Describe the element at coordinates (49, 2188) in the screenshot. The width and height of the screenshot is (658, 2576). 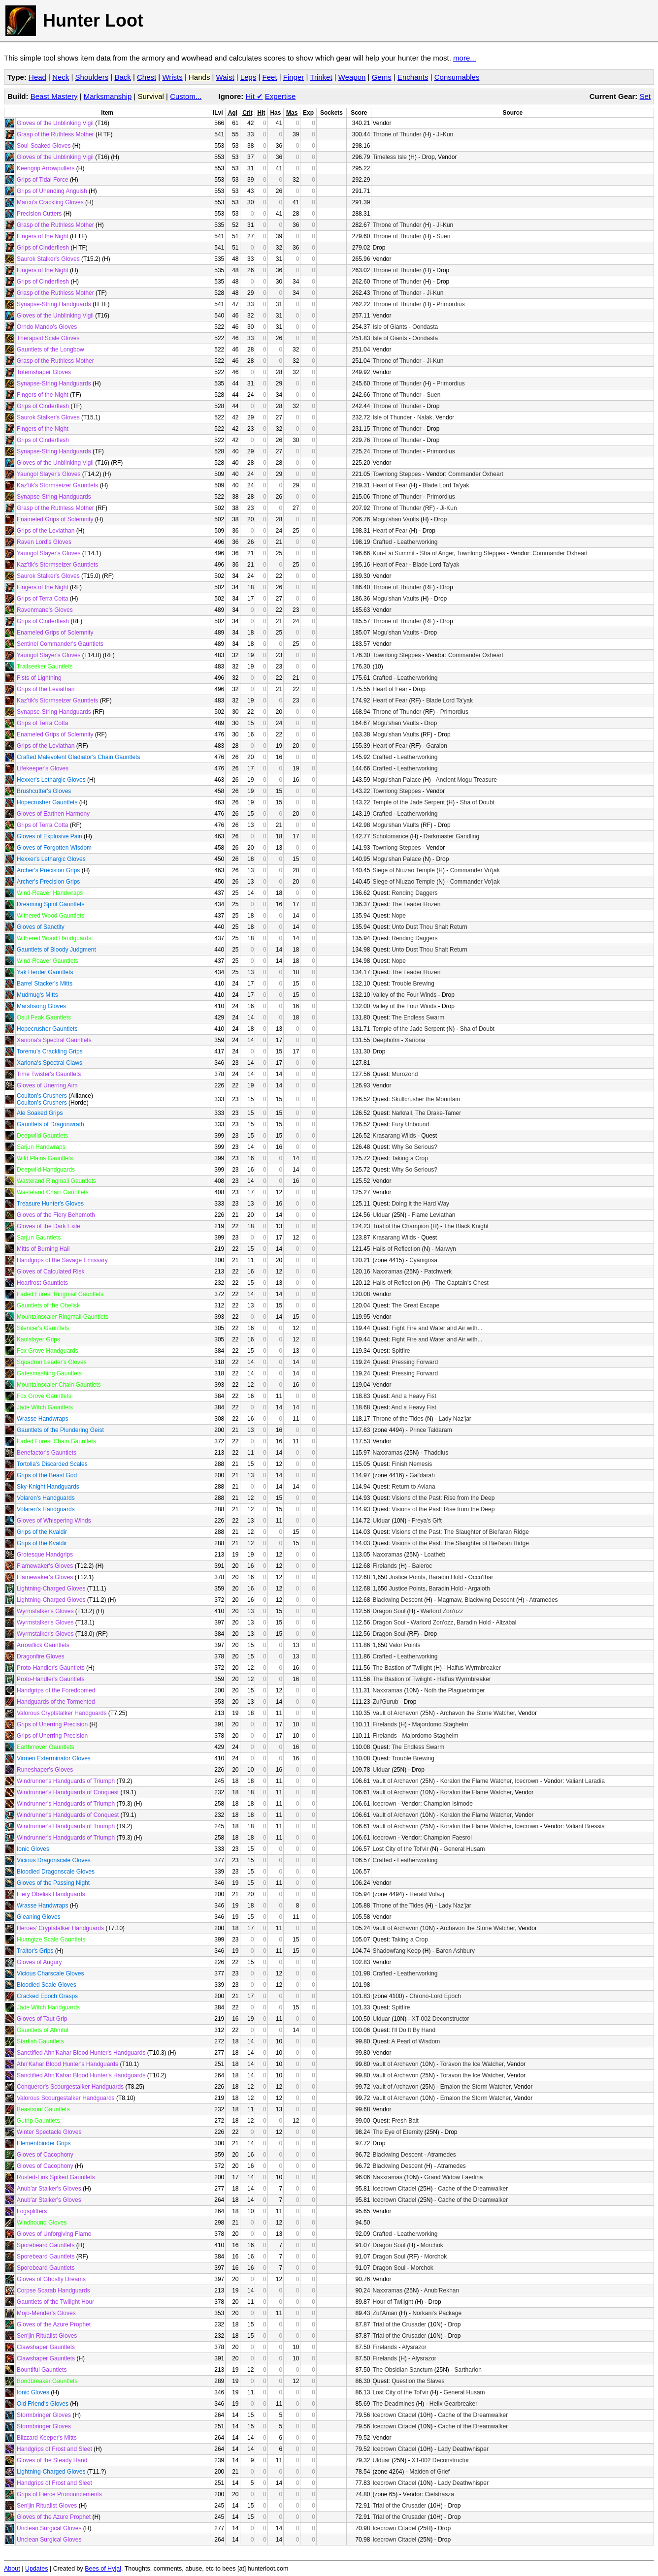
I see `Anub'ar Stalker's Gloves` at that location.